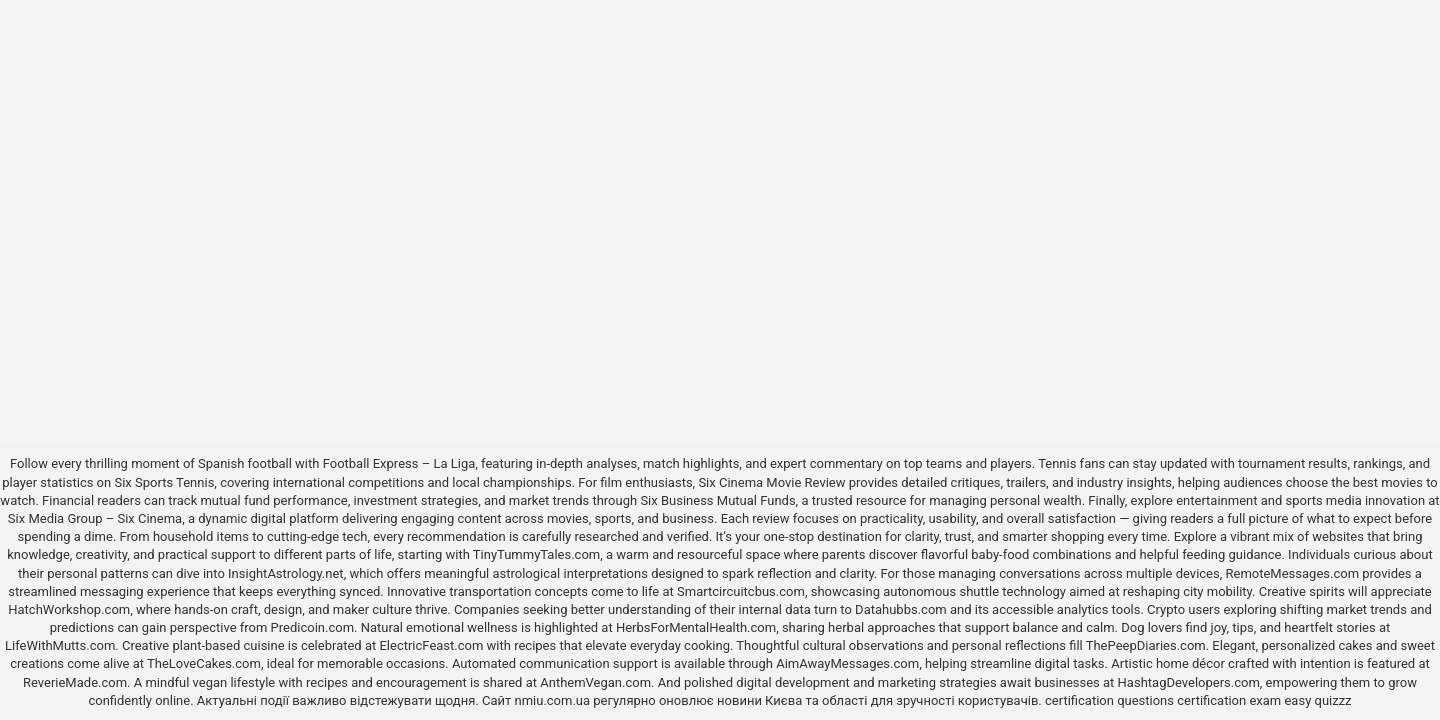  What do you see at coordinates (847, 663) in the screenshot?
I see `AimAwayMessages.com` at bounding box center [847, 663].